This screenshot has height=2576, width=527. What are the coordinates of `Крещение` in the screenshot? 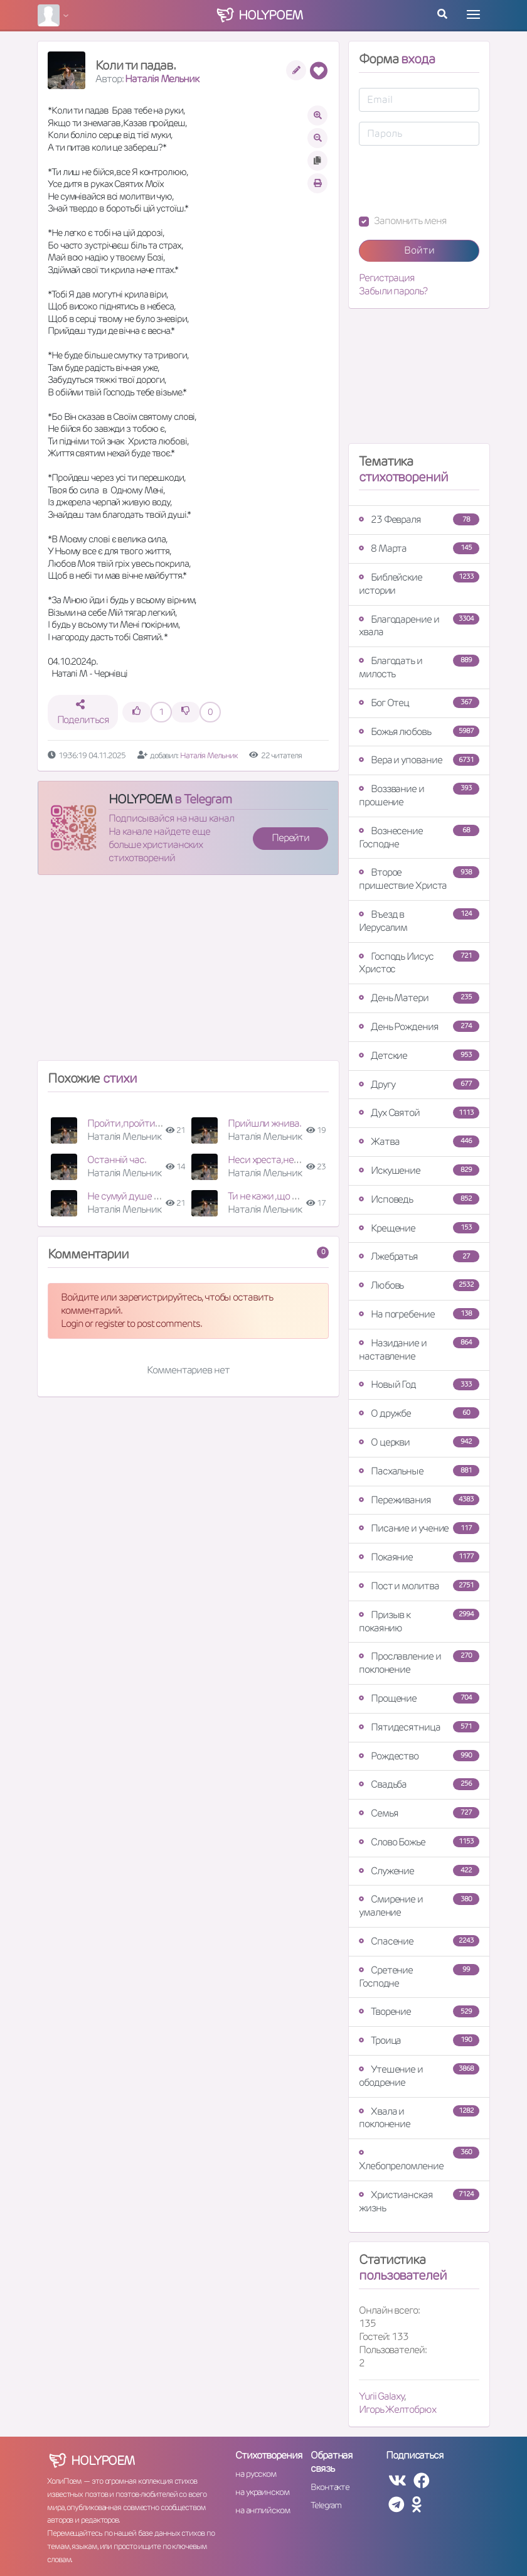 It's located at (419, 1228).